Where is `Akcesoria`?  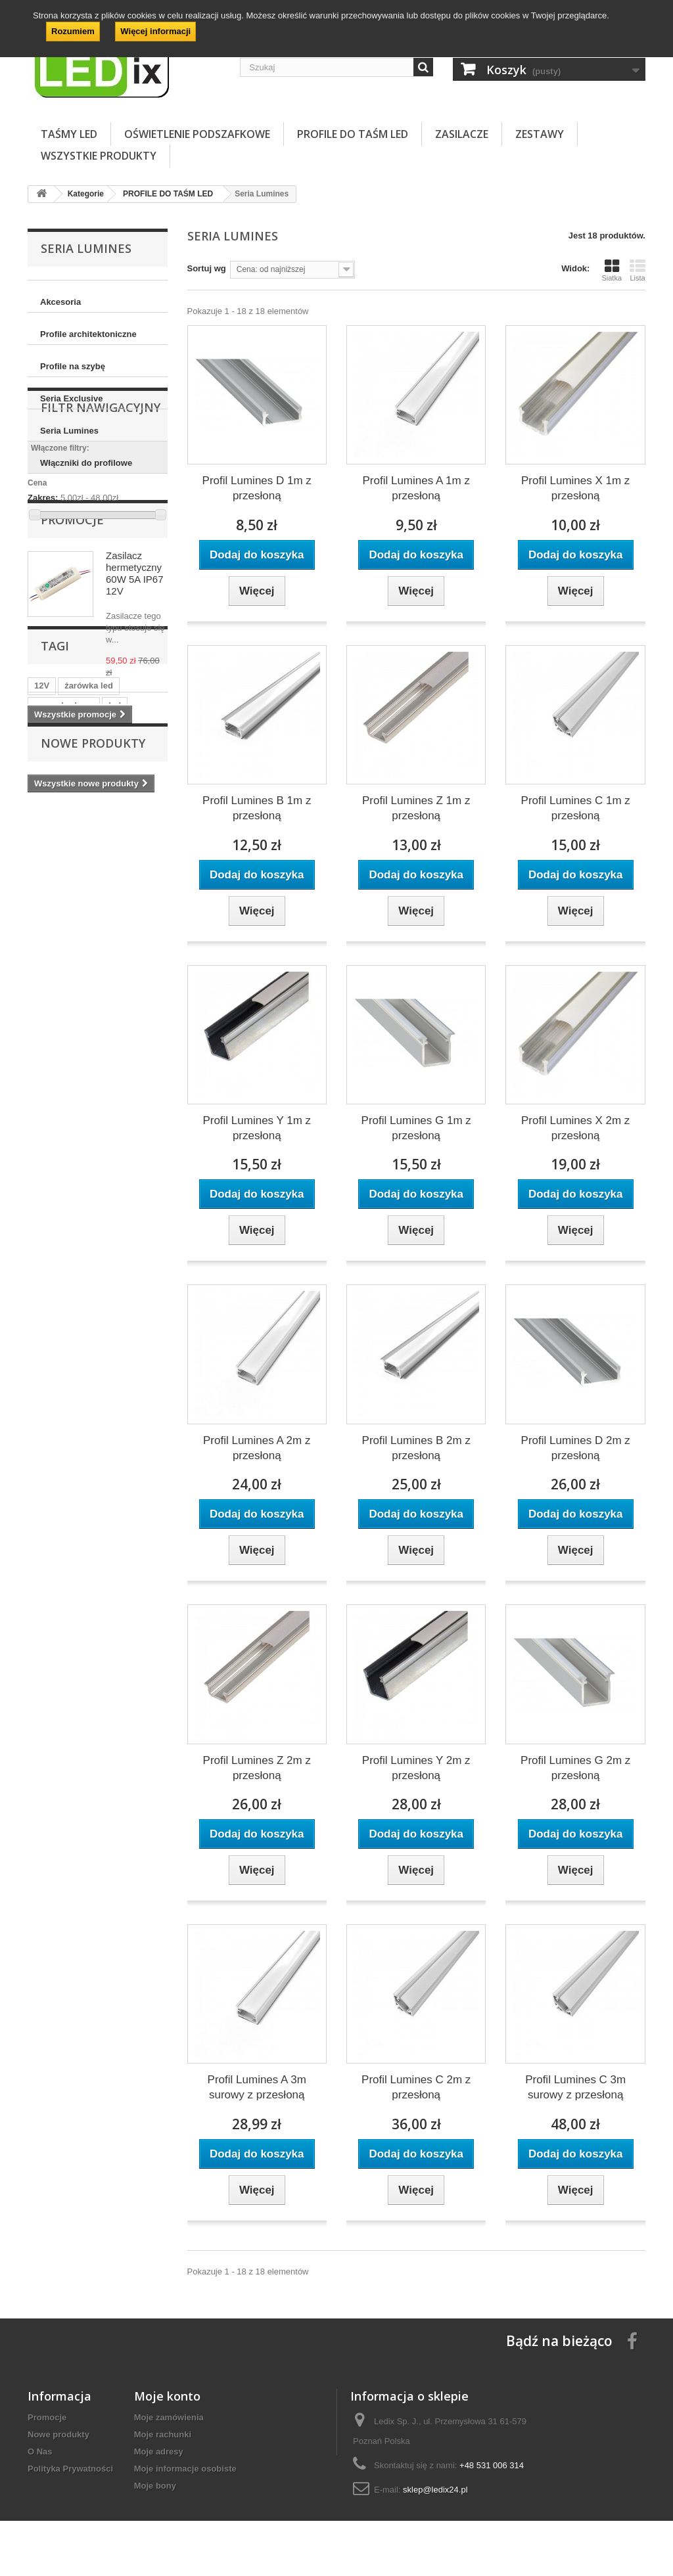
Akcesoria is located at coordinates (60, 302).